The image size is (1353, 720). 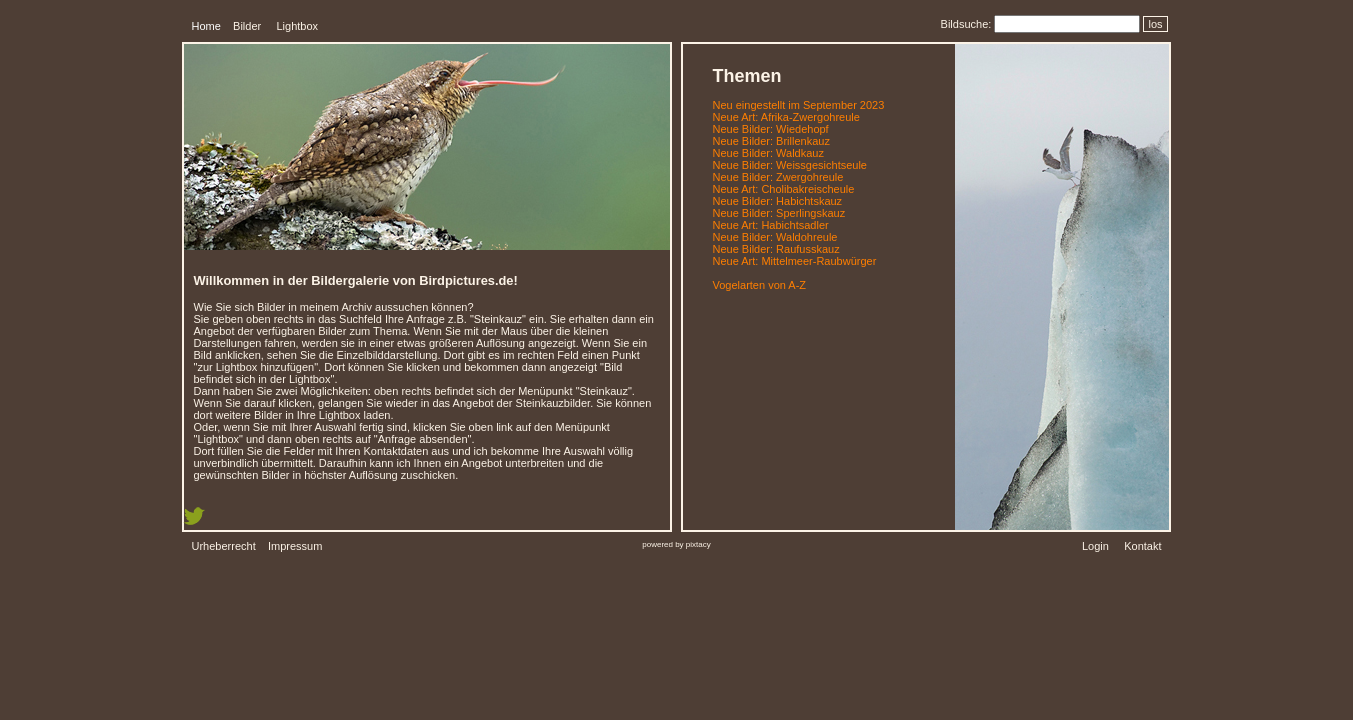 I want to click on Login, so click(x=1095, y=546).